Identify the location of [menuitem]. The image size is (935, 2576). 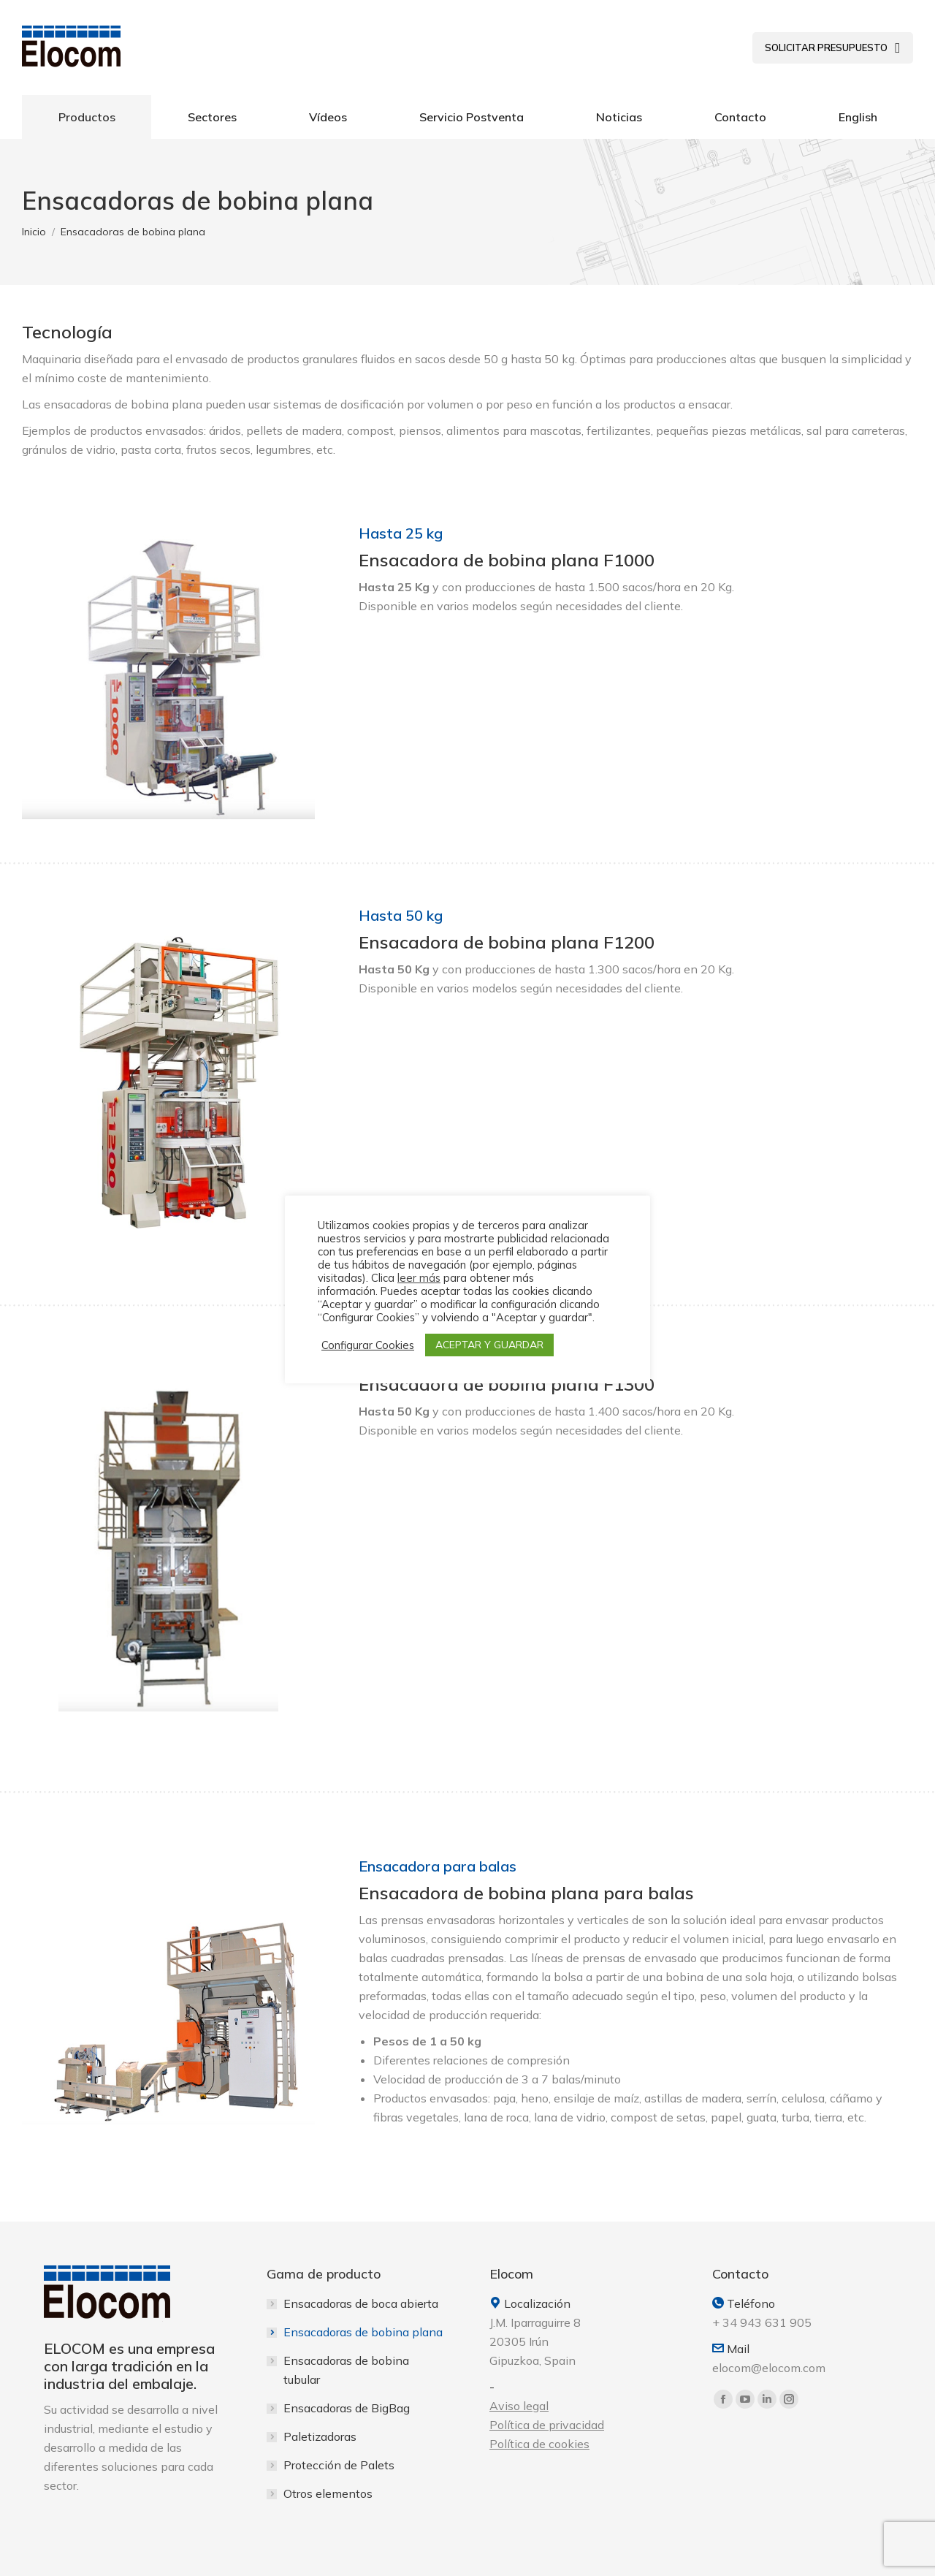
(832, 48).